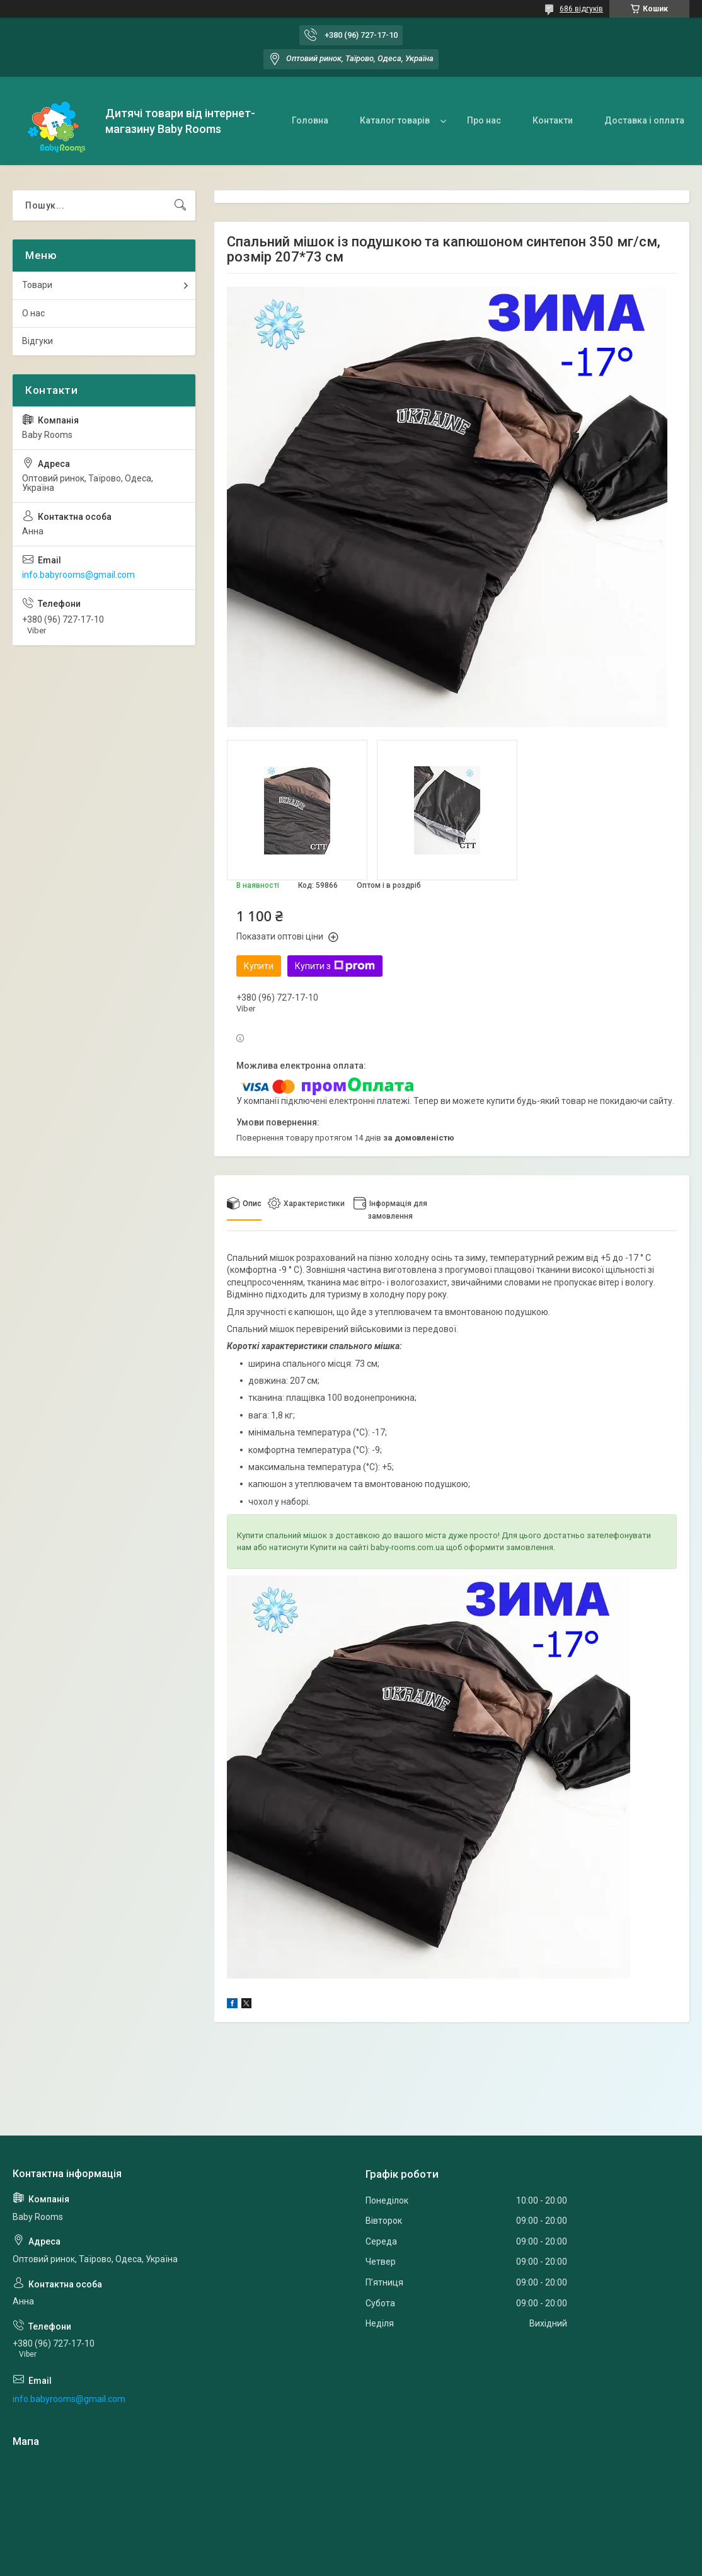 The width and height of the screenshot is (702, 2576). Describe the element at coordinates (37, 341) in the screenshot. I see `Відгуки` at that location.